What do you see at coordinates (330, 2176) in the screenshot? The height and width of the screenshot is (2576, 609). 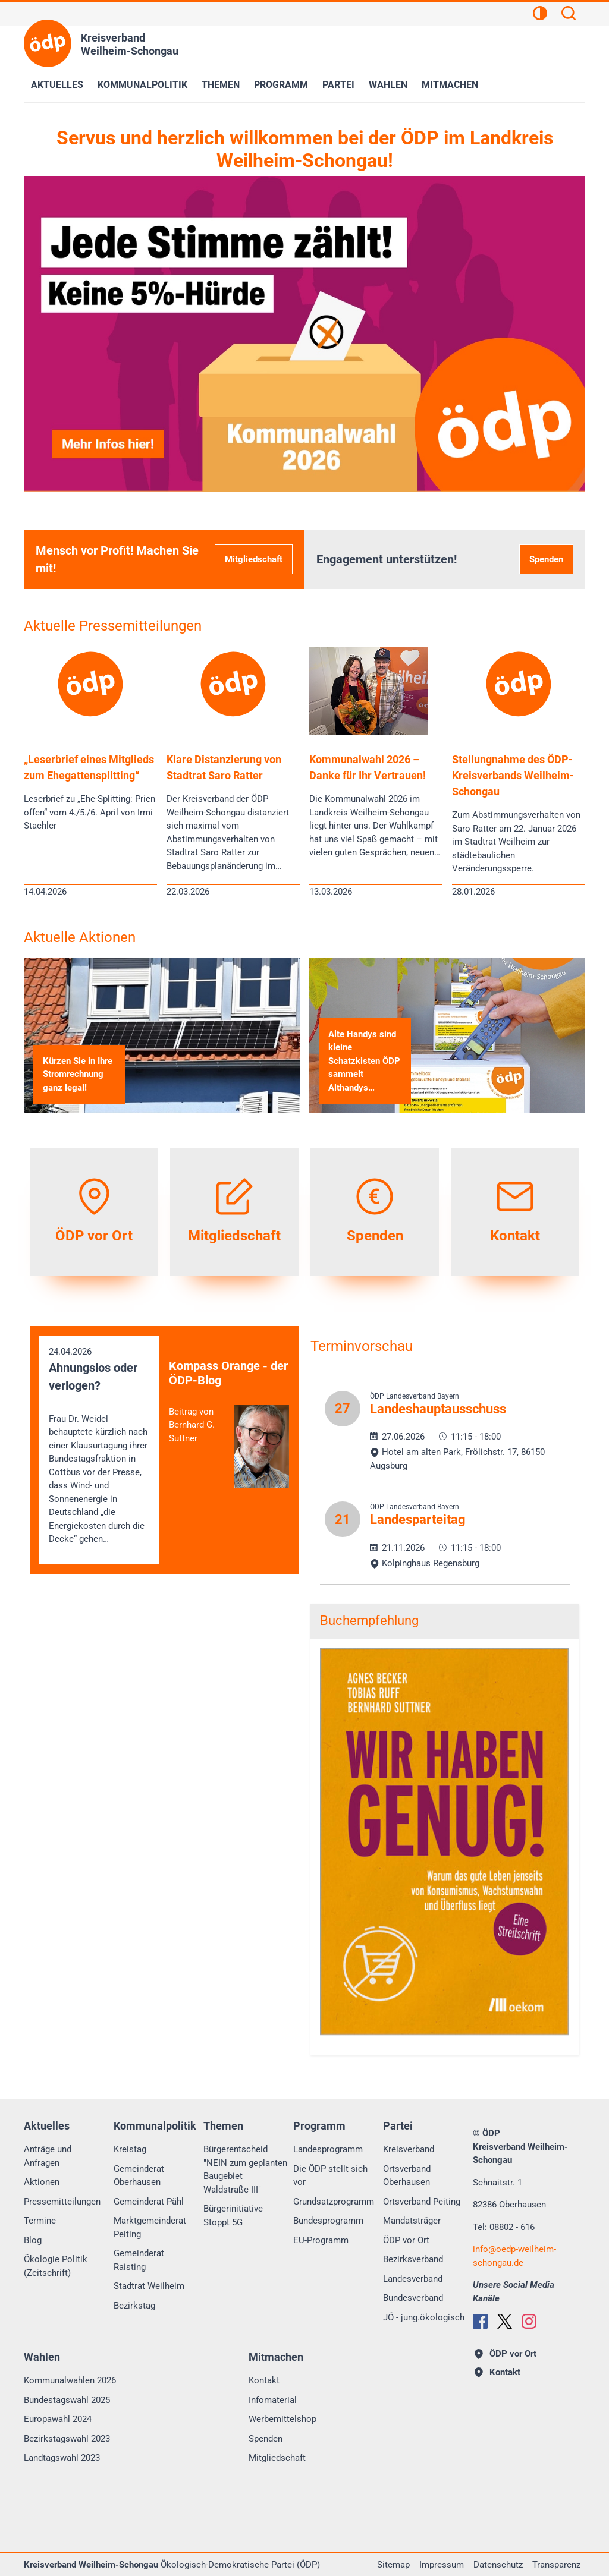 I see `Die ÖDP stellt sich vor` at bounding box center [330, 2176].